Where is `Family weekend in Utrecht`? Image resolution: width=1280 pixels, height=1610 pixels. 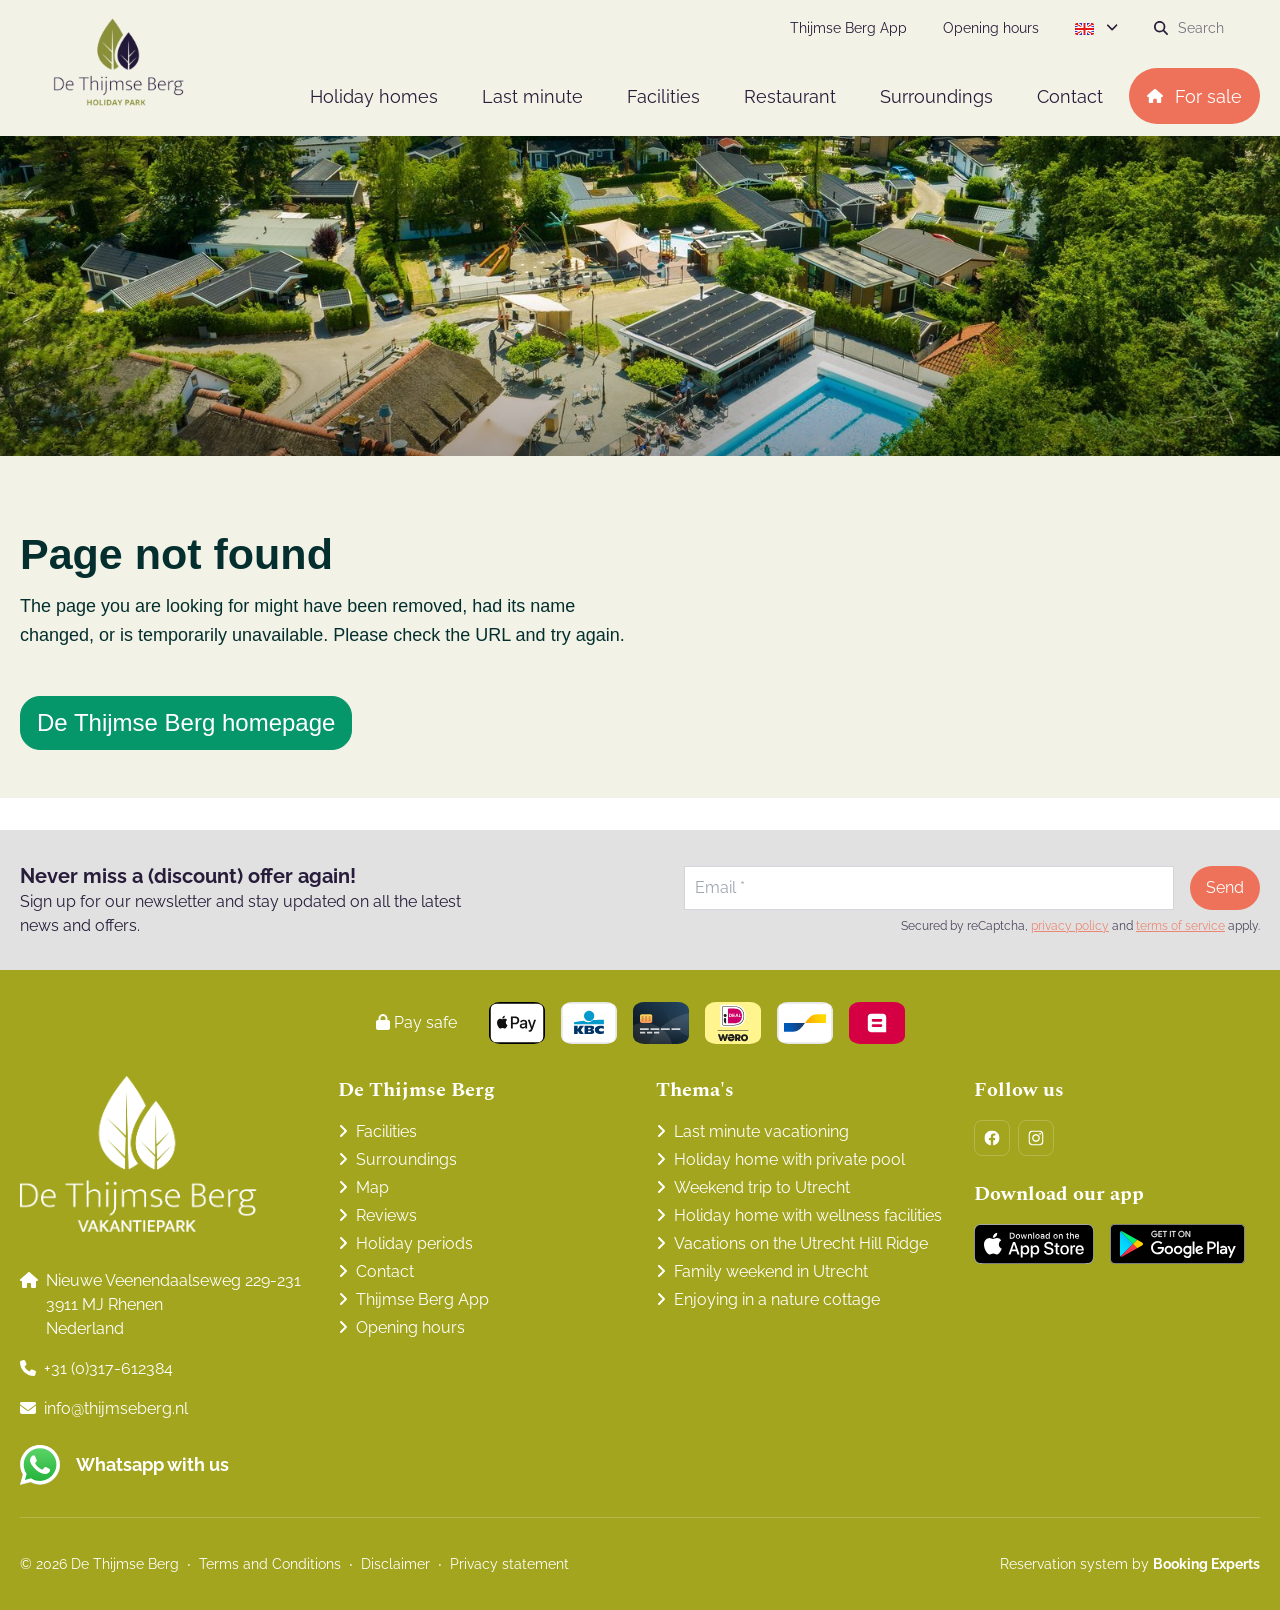
Family weekend in Utrecht is located at coordinates (771, 1271).